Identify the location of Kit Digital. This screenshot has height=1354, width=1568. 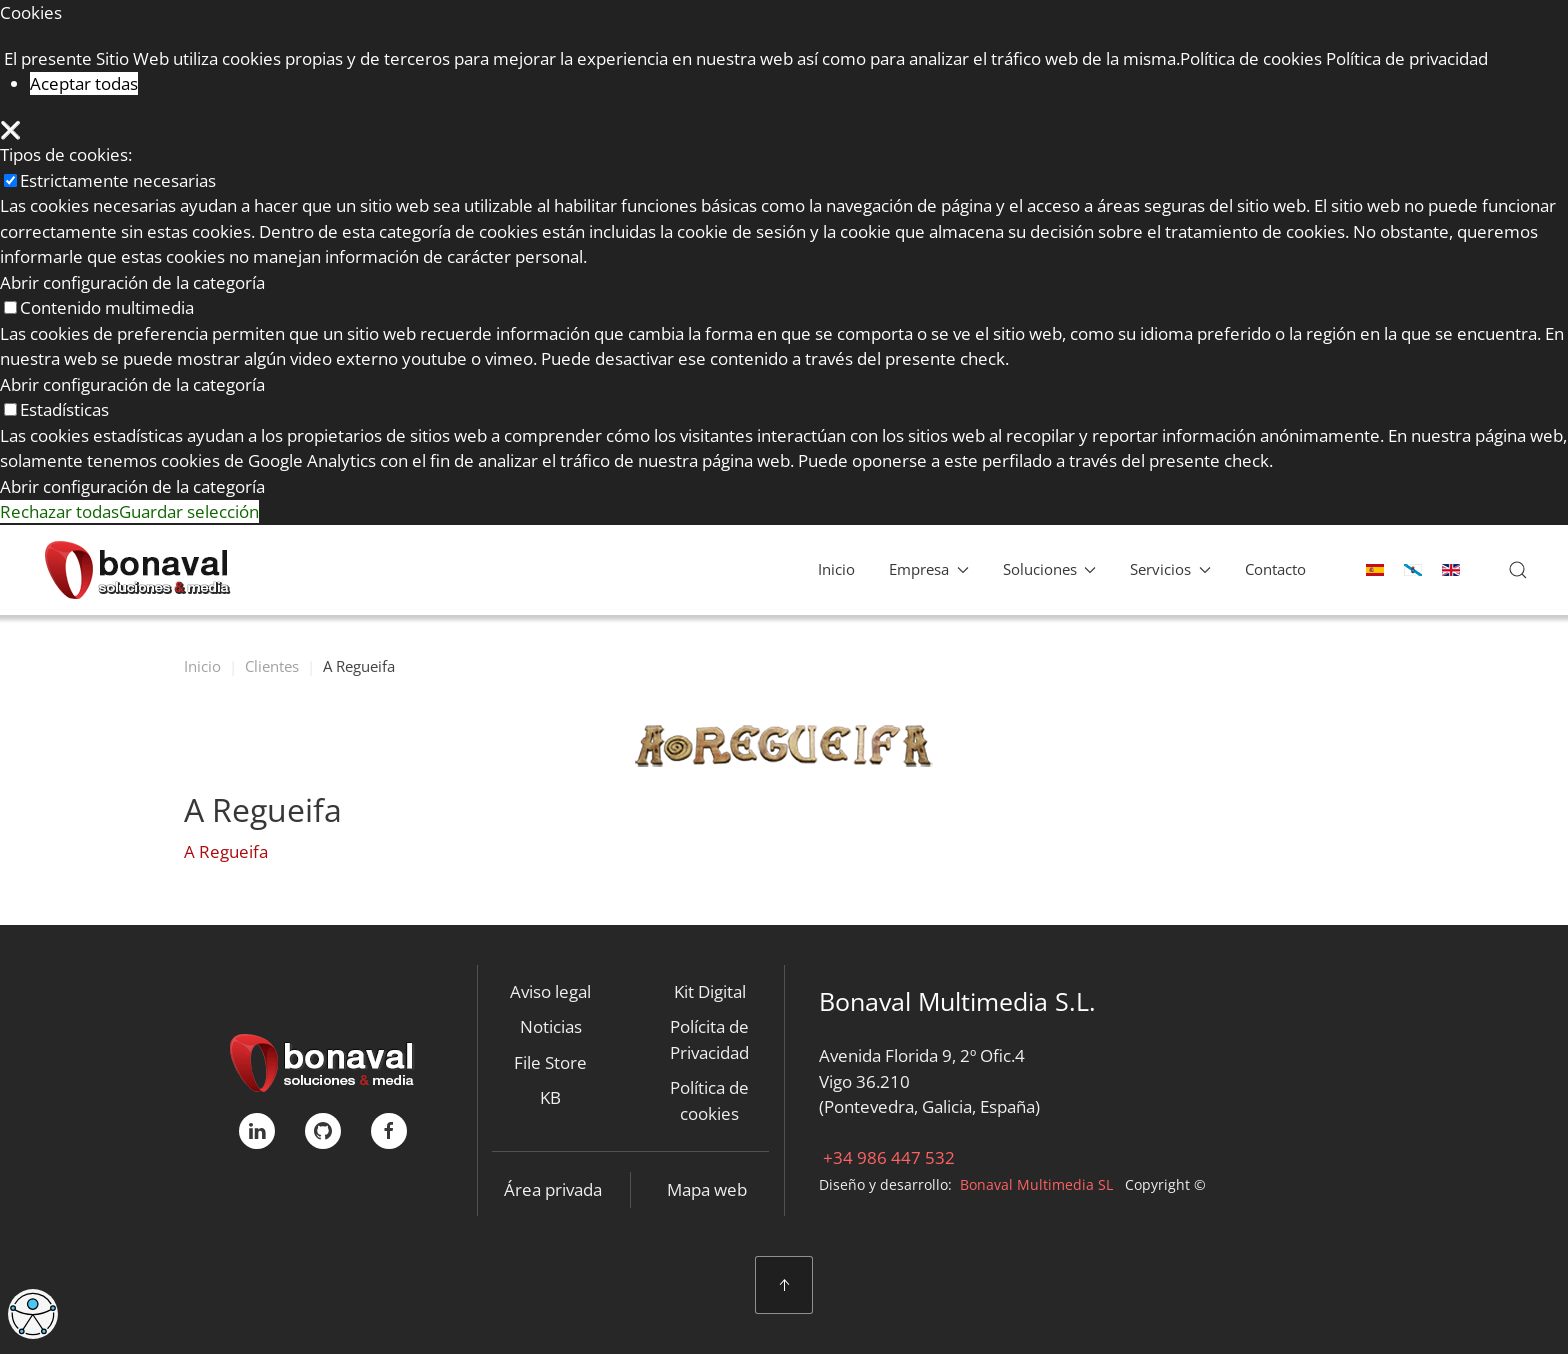
(710, 991).